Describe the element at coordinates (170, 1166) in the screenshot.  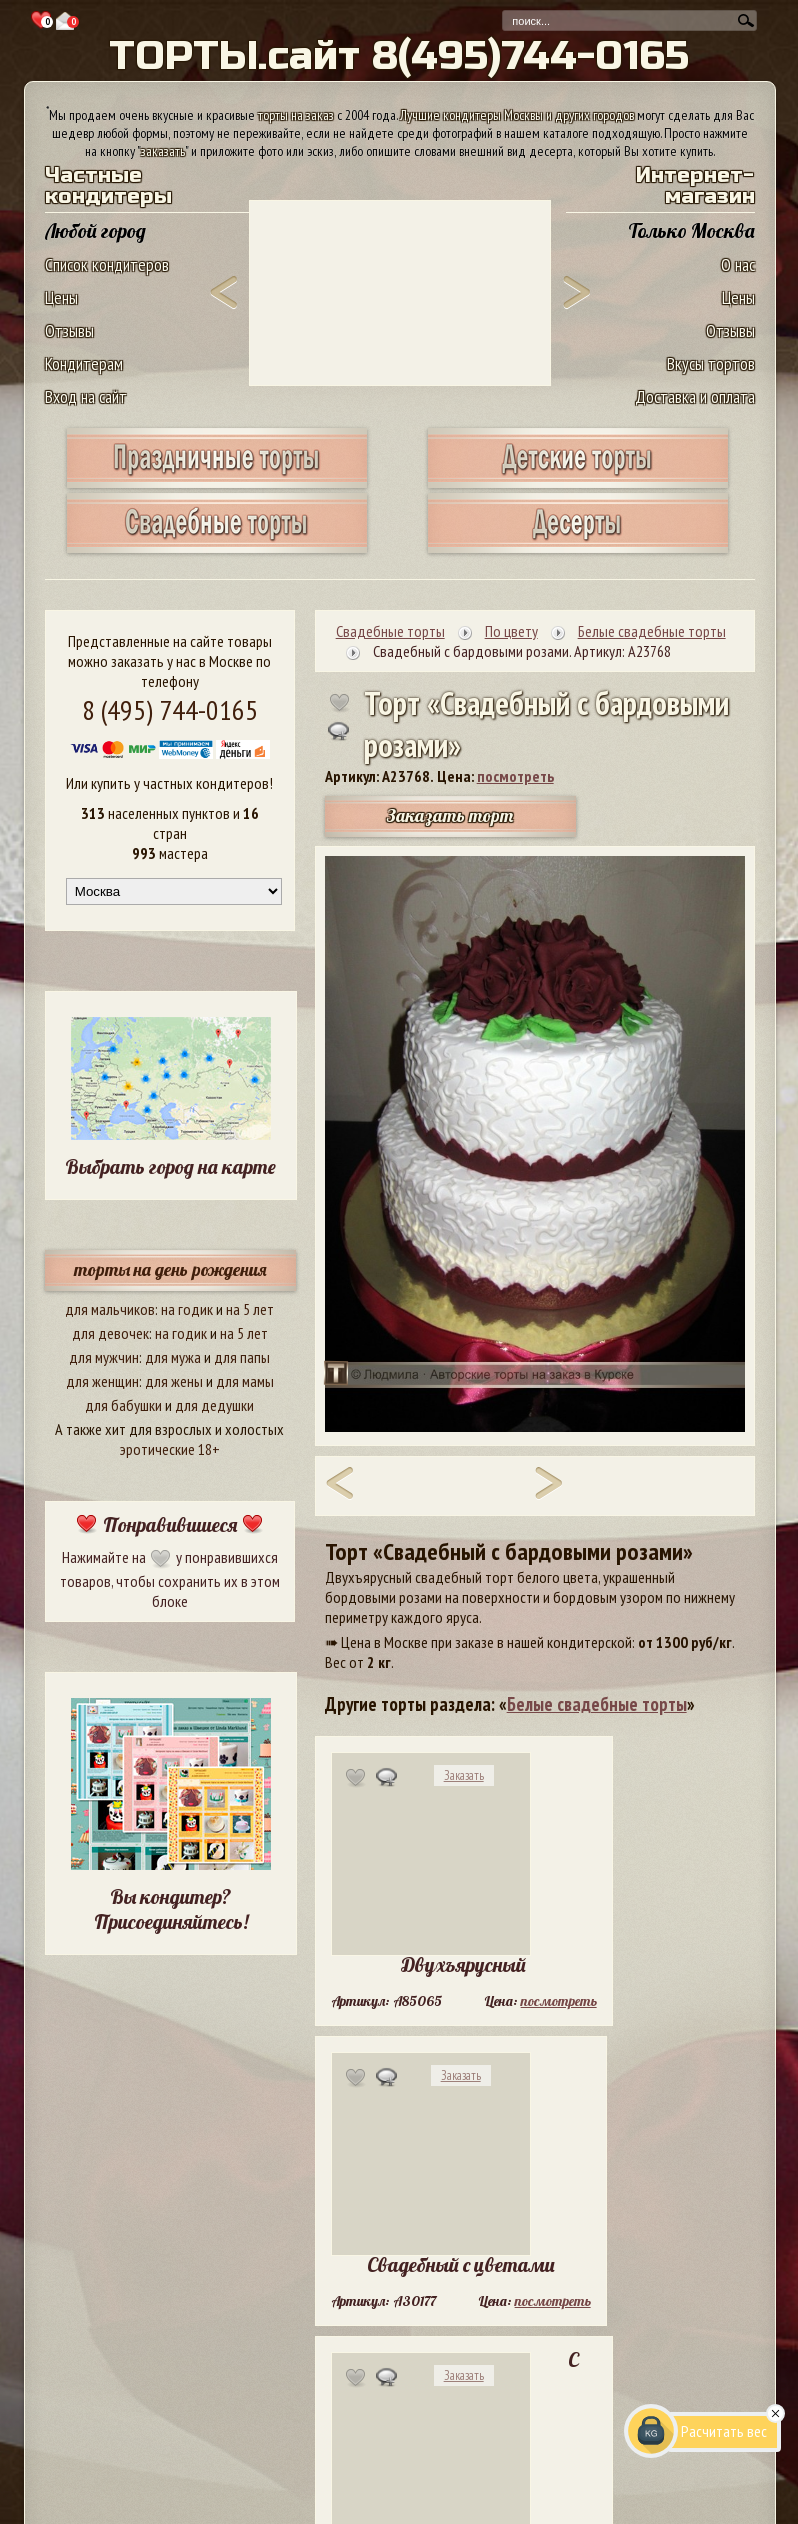
I see `Выбрать город на карте` at that location.